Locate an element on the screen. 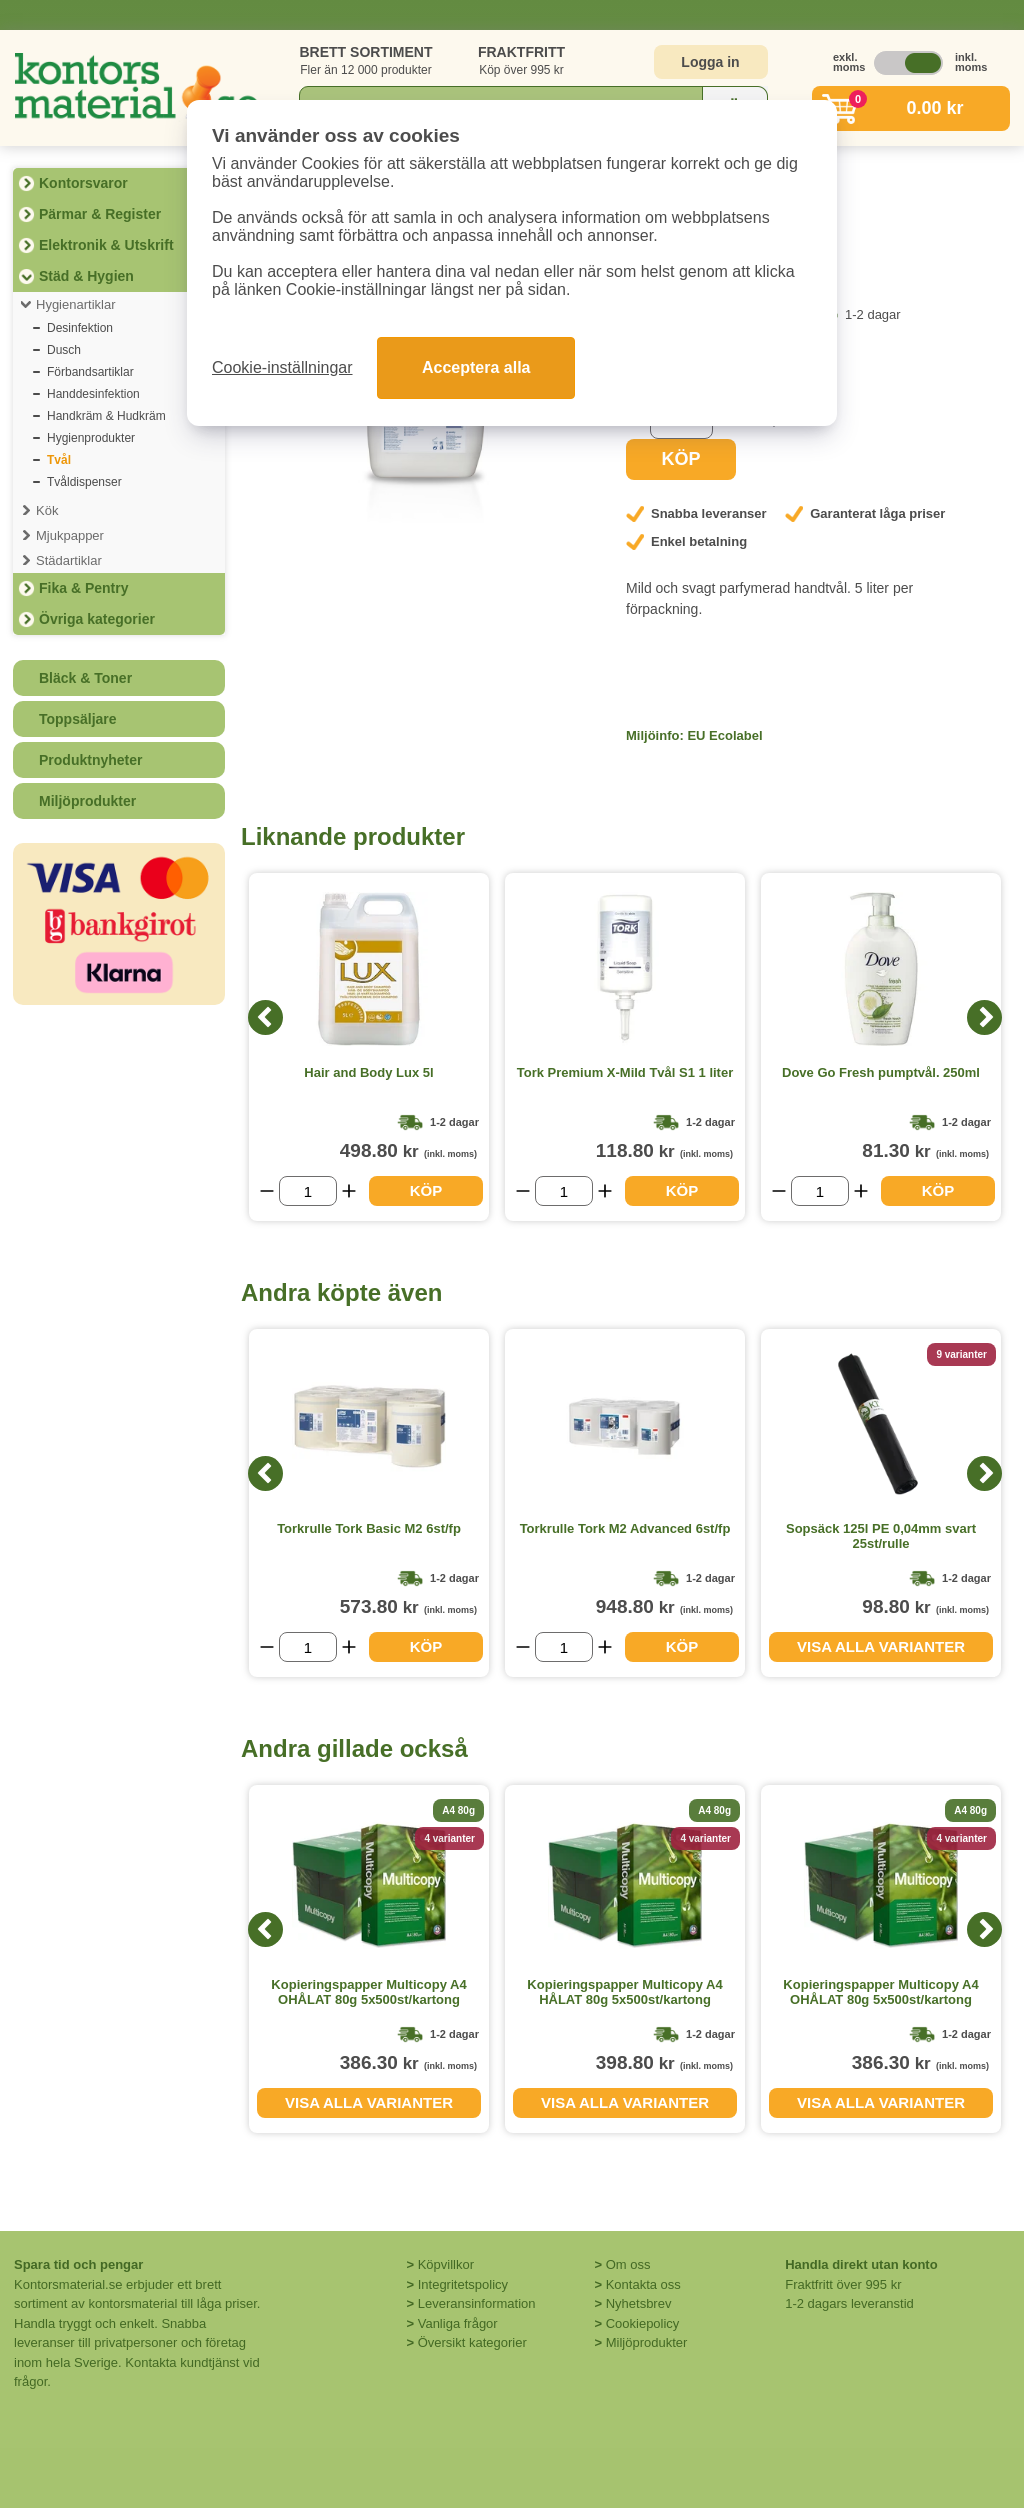  Miljöprodukter is located at coordinates (87, 801).